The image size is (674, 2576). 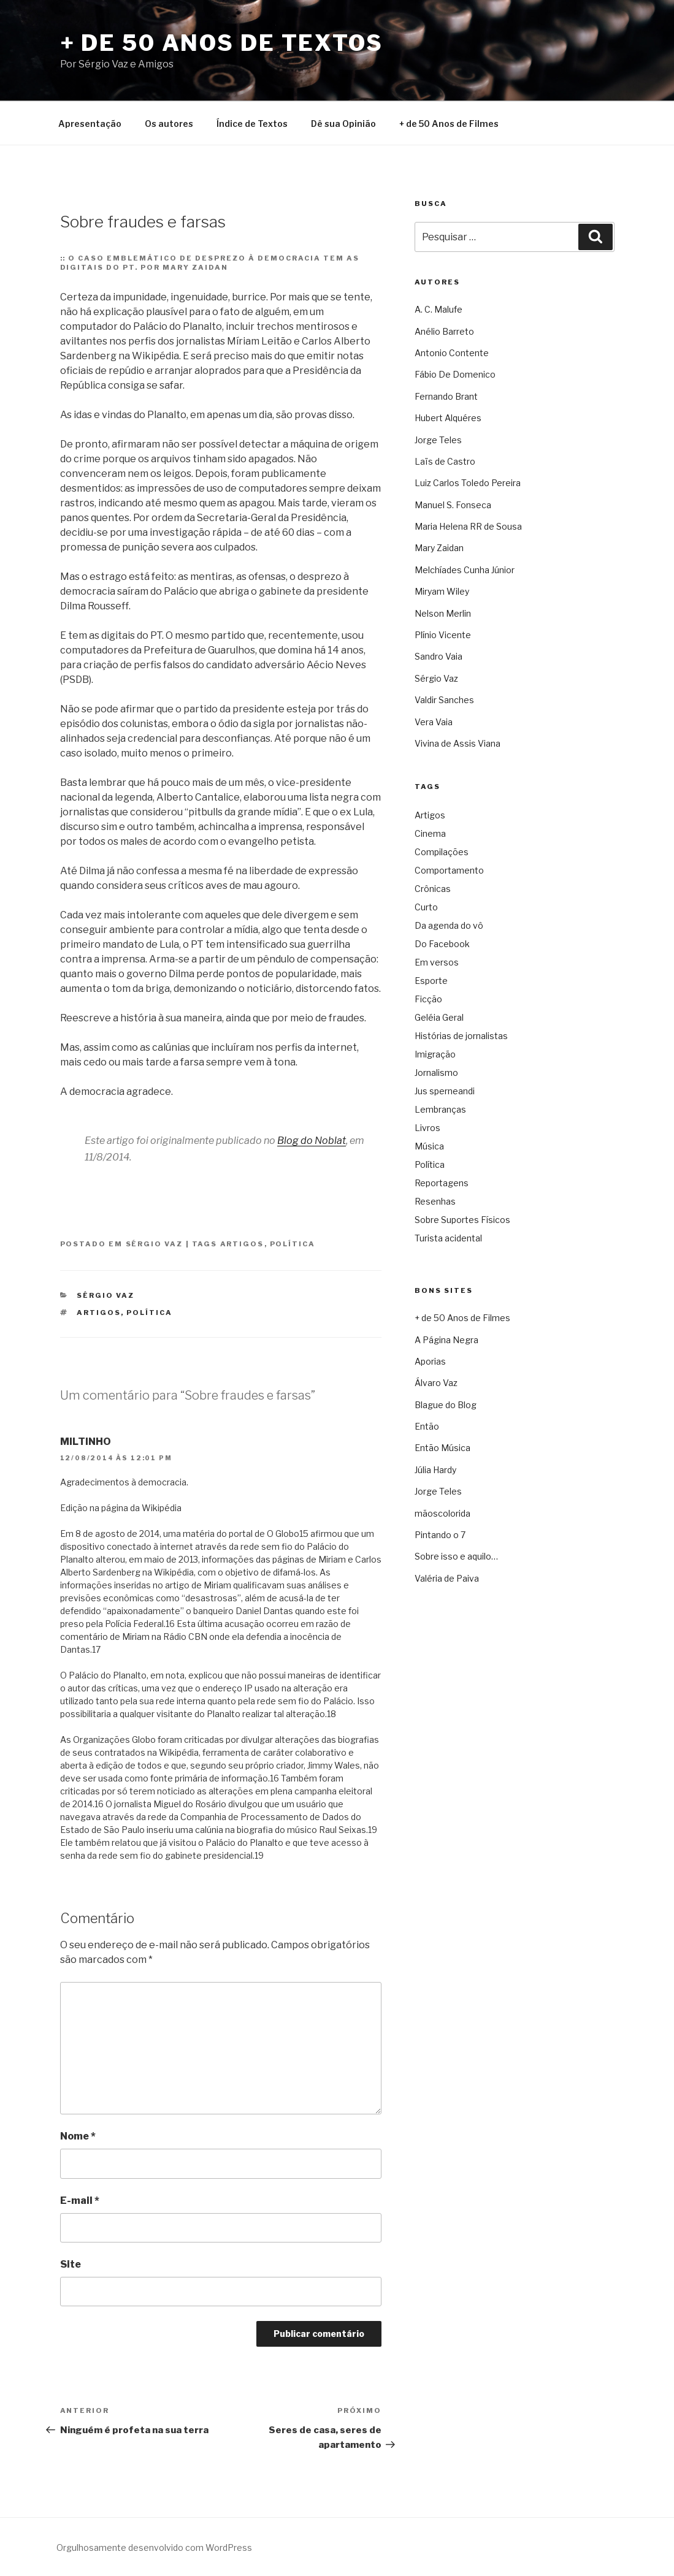 I want to click on Comportamento [Comportamento (16 itens)], so click(x=449, y=870).